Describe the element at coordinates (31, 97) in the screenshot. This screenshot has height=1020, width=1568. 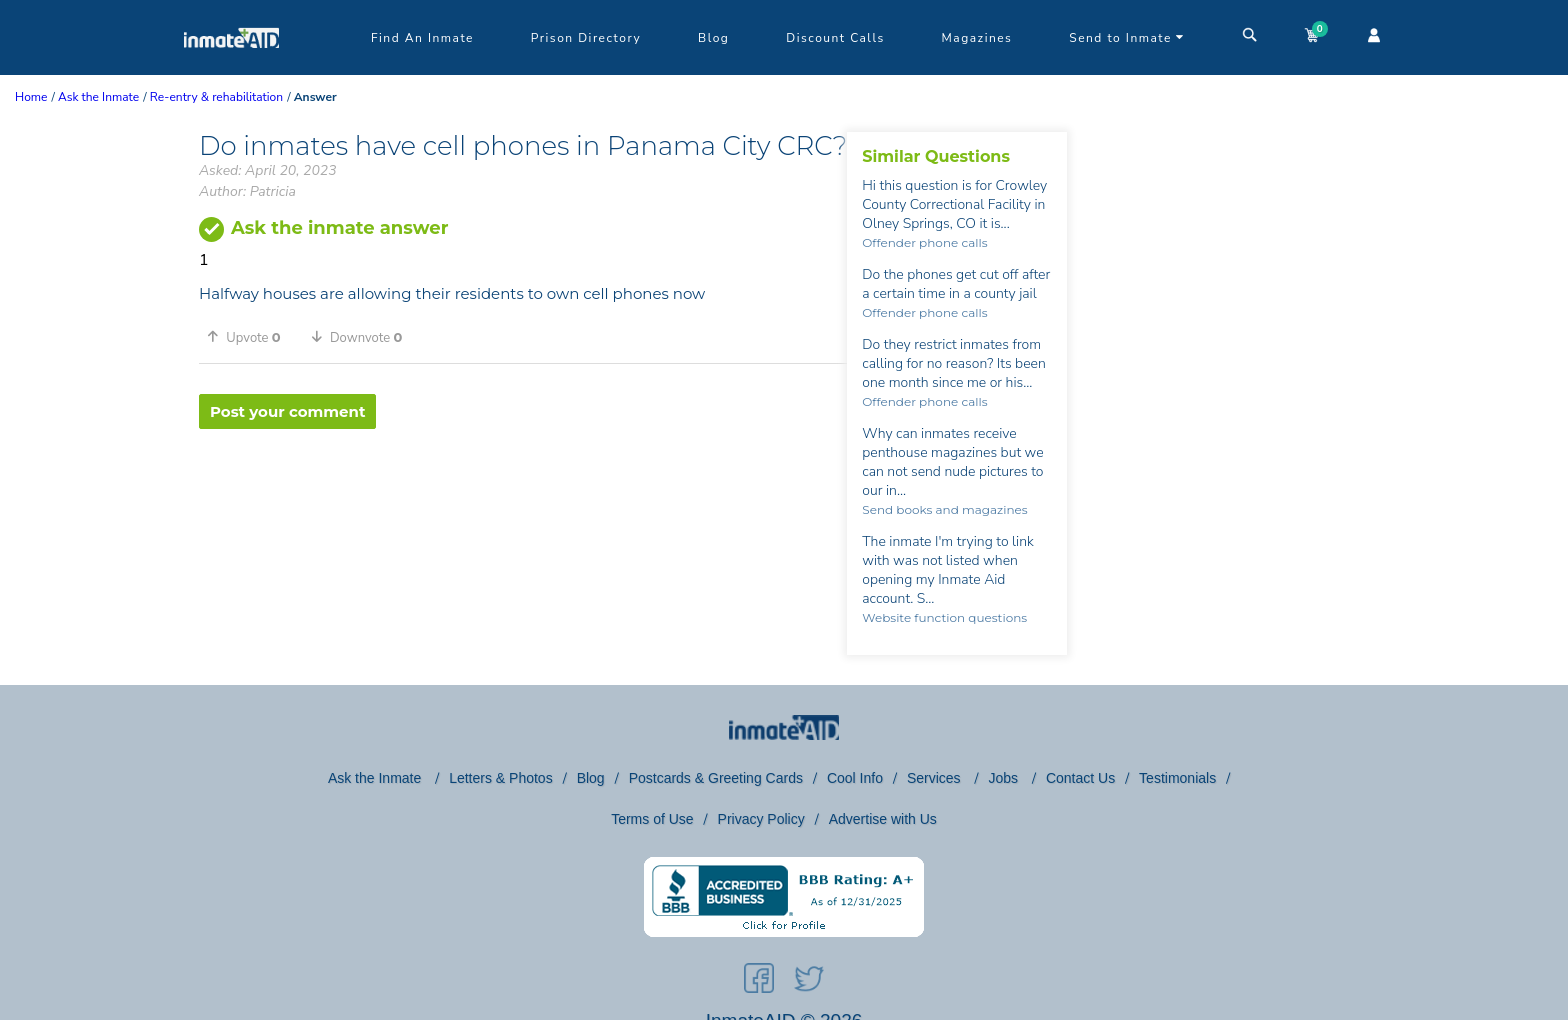
I see `Home` at that location.